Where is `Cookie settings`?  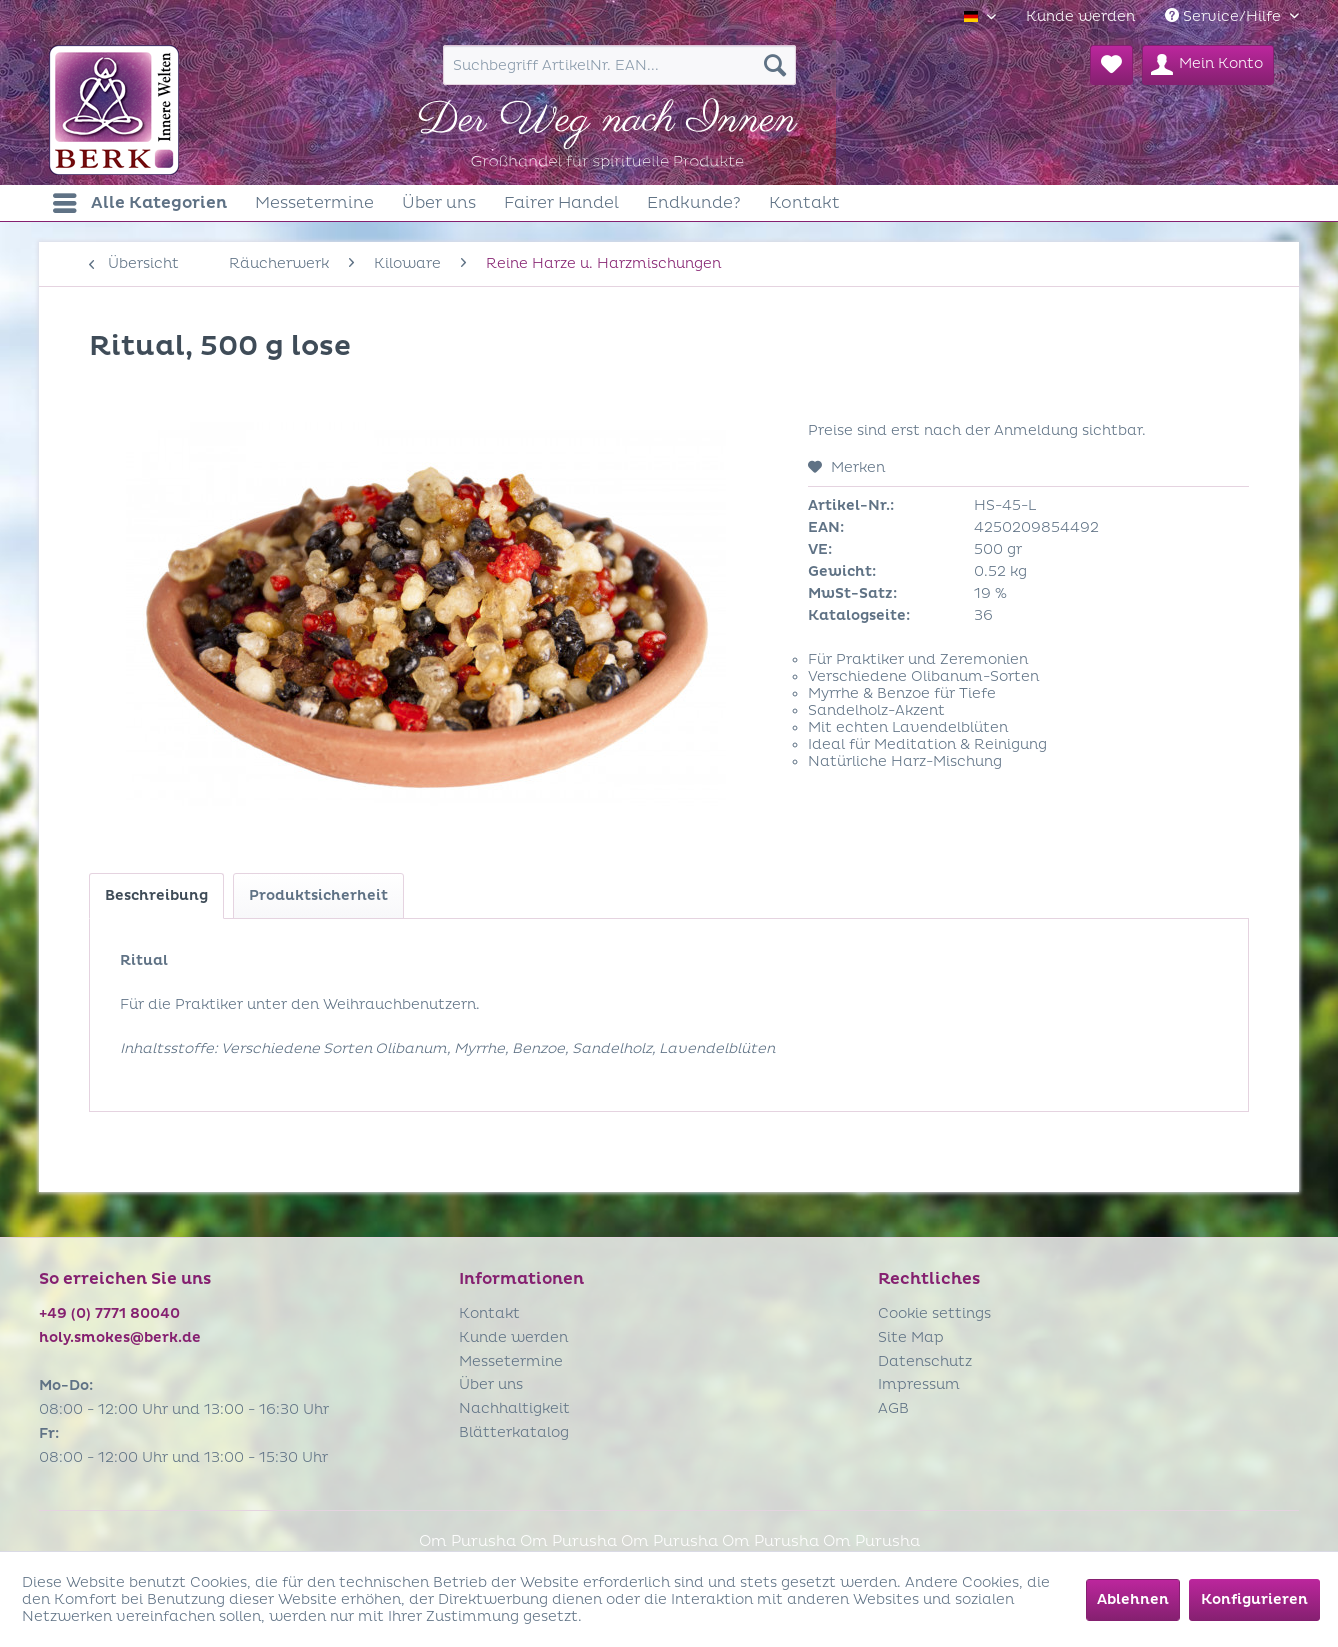 Cookie settings is located at coordinates (934, 1313).